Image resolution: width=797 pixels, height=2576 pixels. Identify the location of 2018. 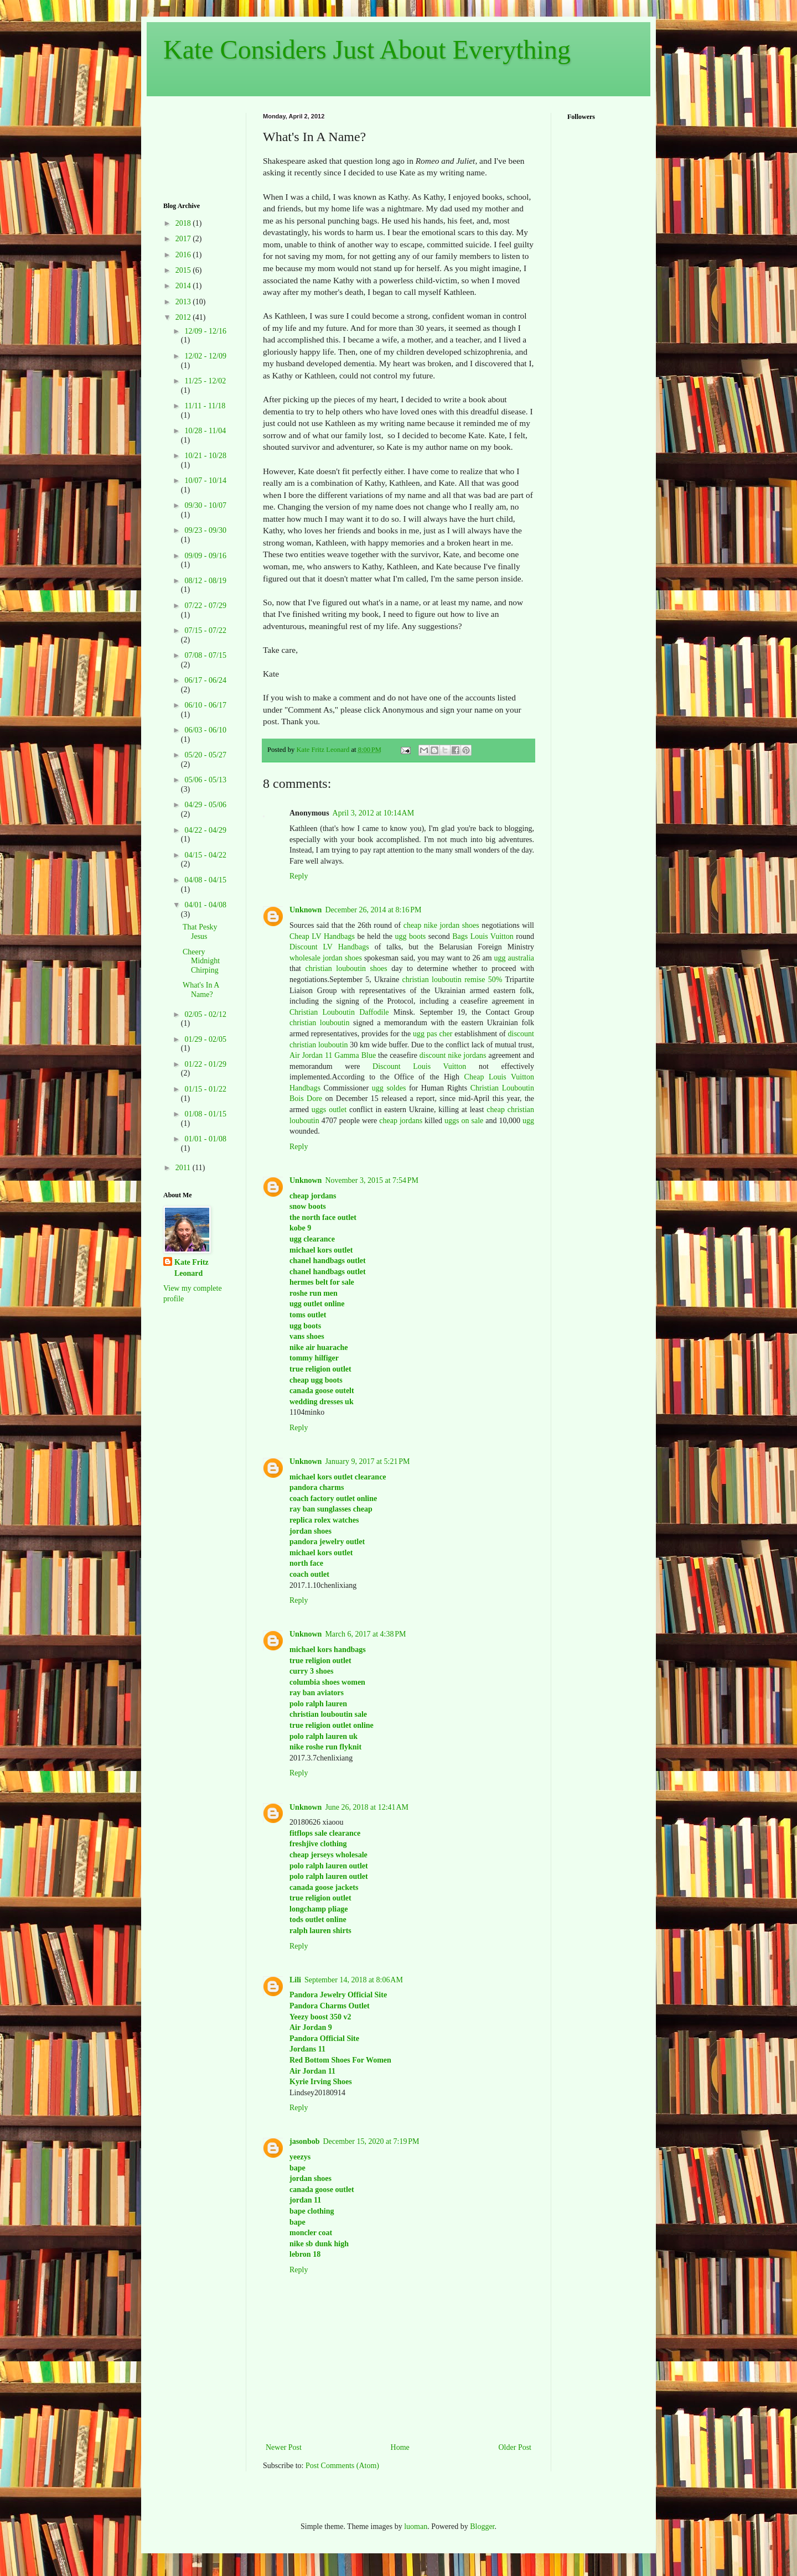
(184, 223).